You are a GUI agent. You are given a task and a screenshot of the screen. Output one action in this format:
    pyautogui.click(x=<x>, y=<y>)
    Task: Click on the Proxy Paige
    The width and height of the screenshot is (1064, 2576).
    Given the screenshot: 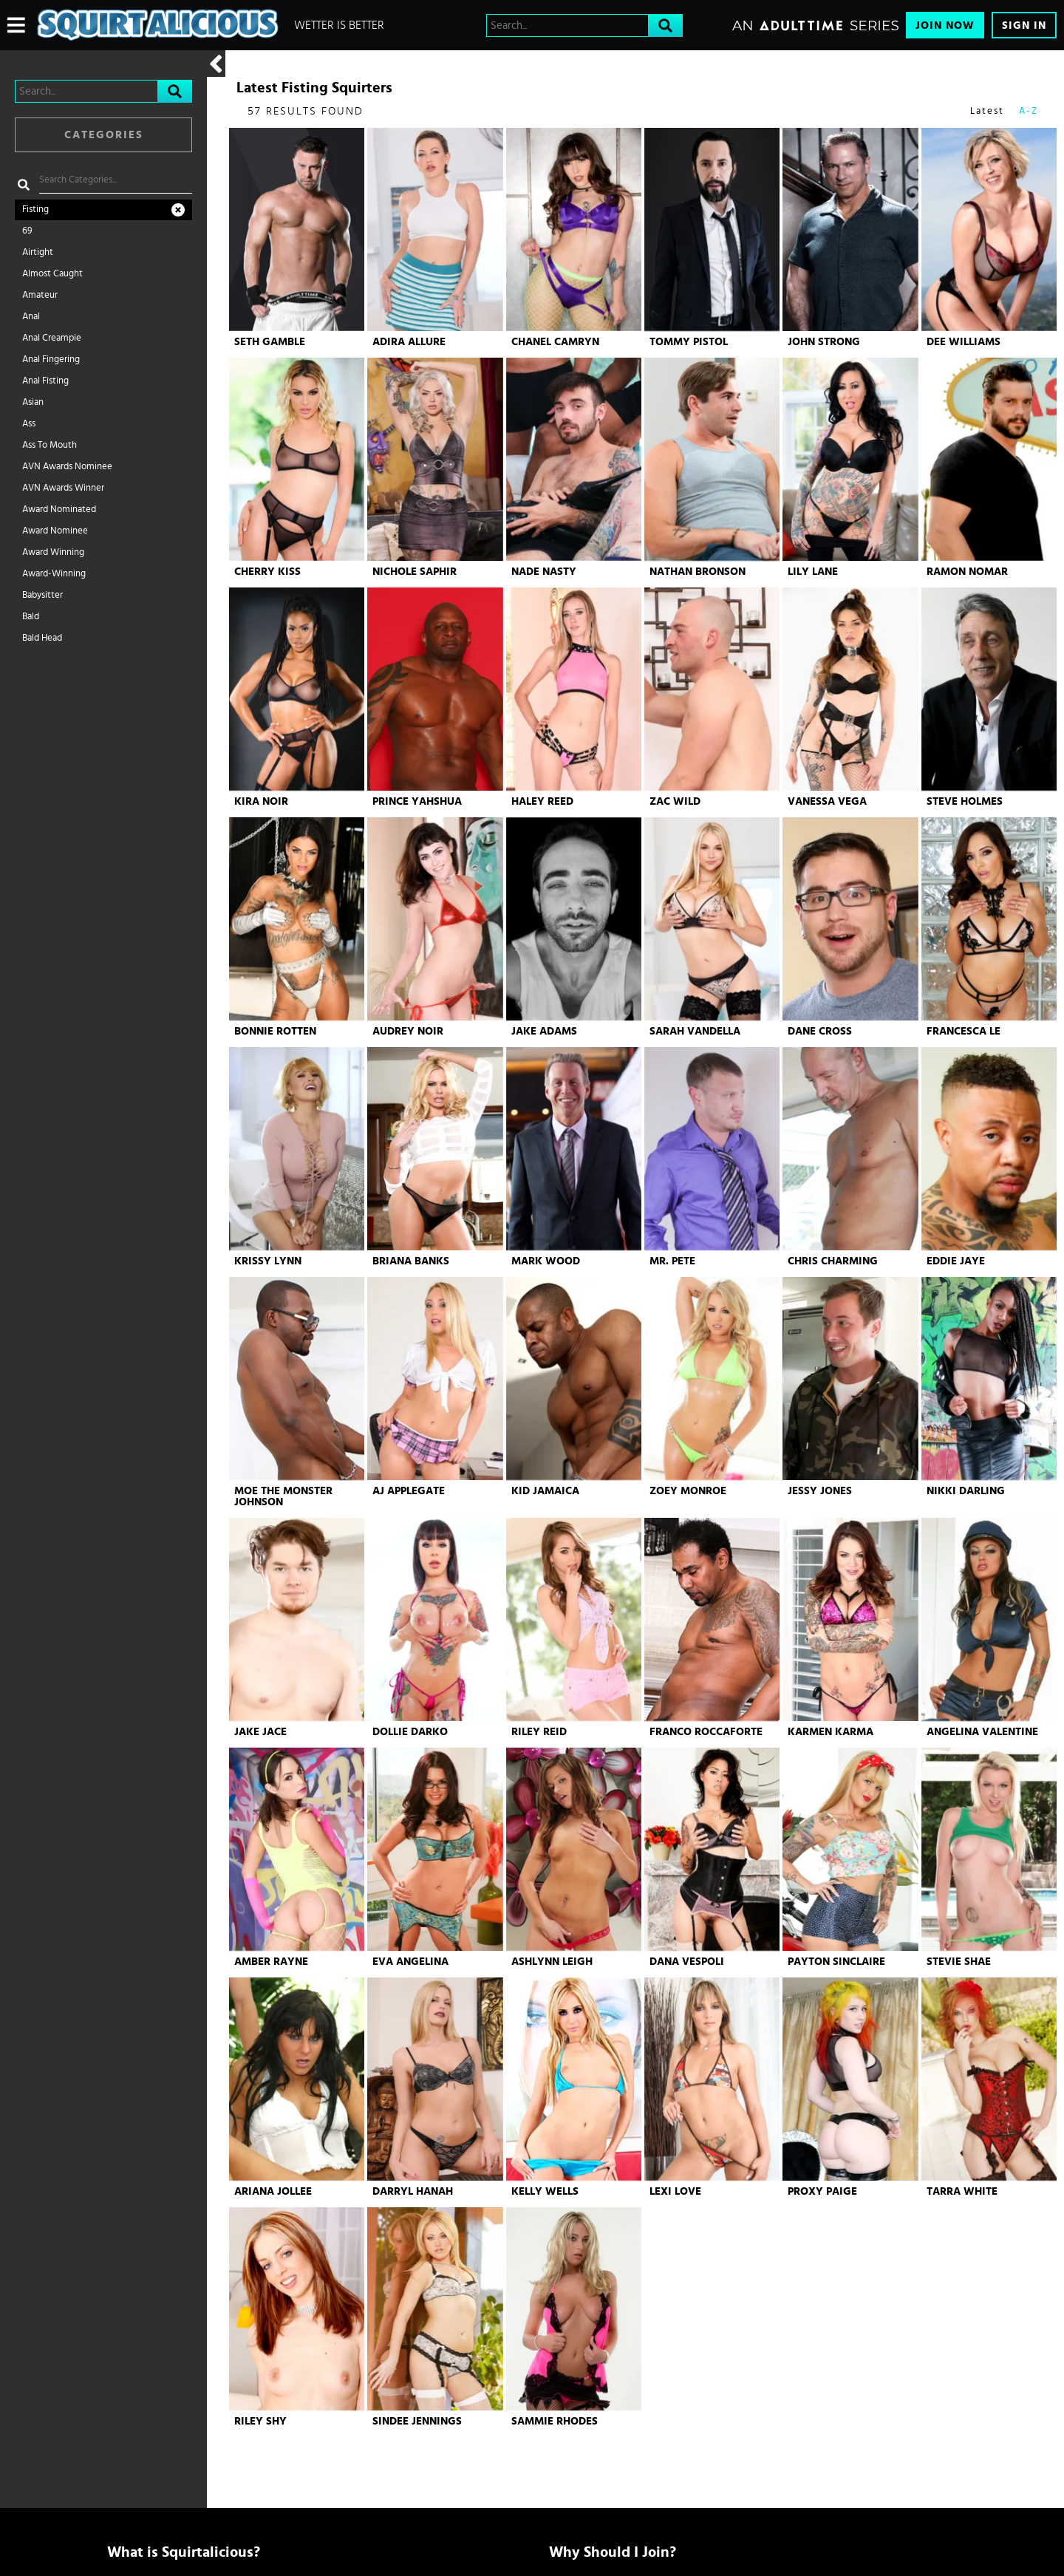 What is the action you would take?
    pyautogui.click(x=822, y=2191)
    